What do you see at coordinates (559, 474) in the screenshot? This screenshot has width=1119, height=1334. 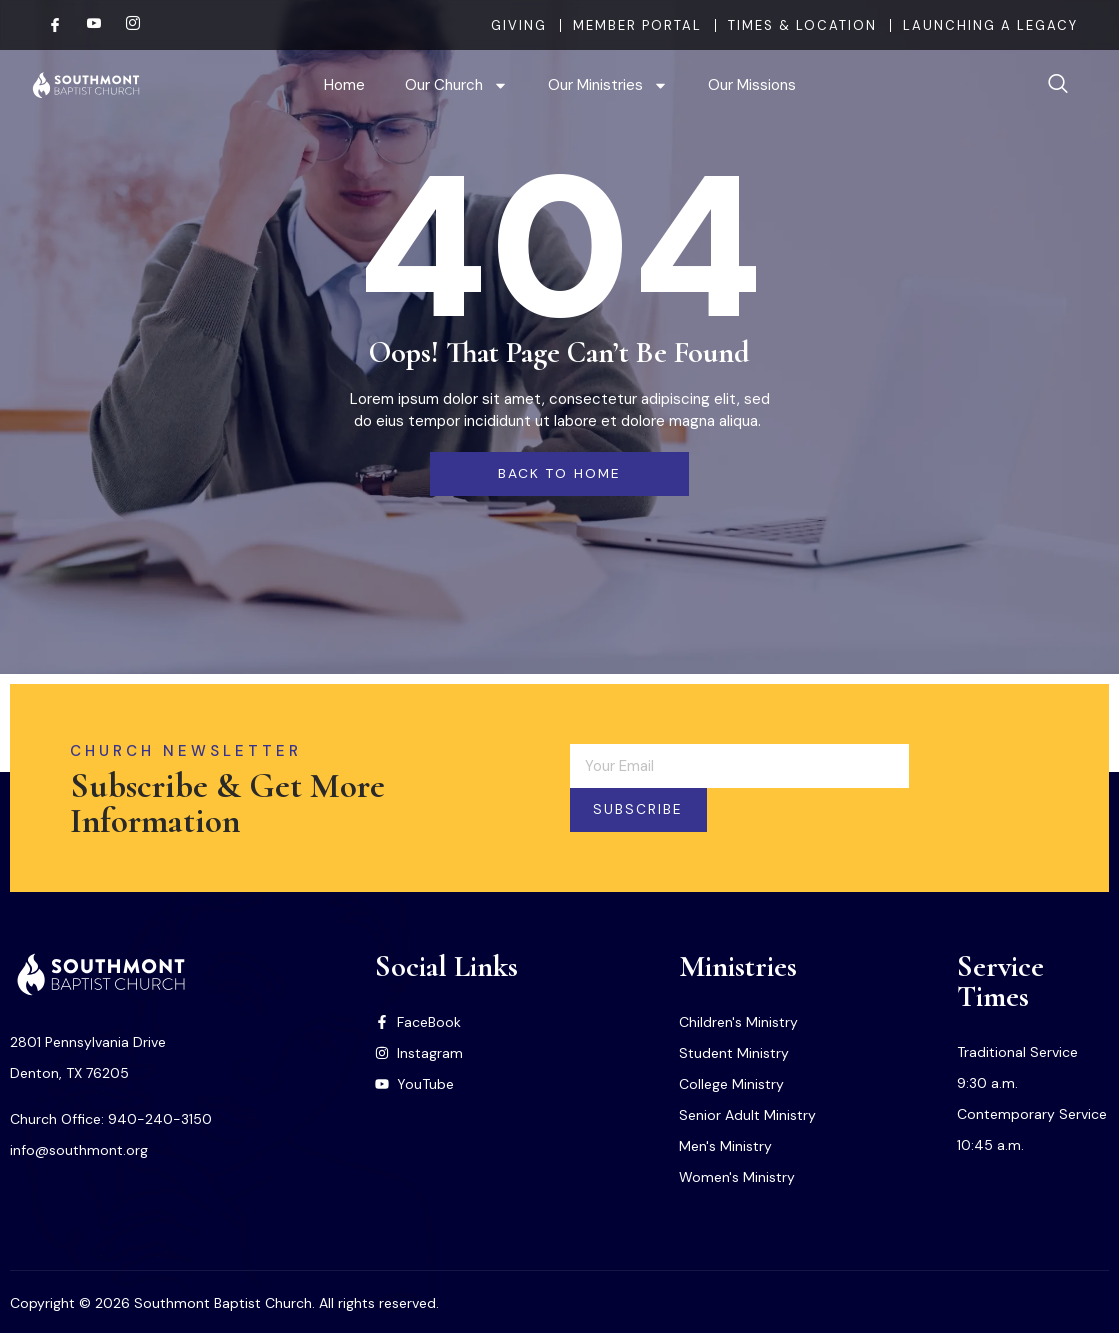 I see `back to home` at bounding box center [559, 474].